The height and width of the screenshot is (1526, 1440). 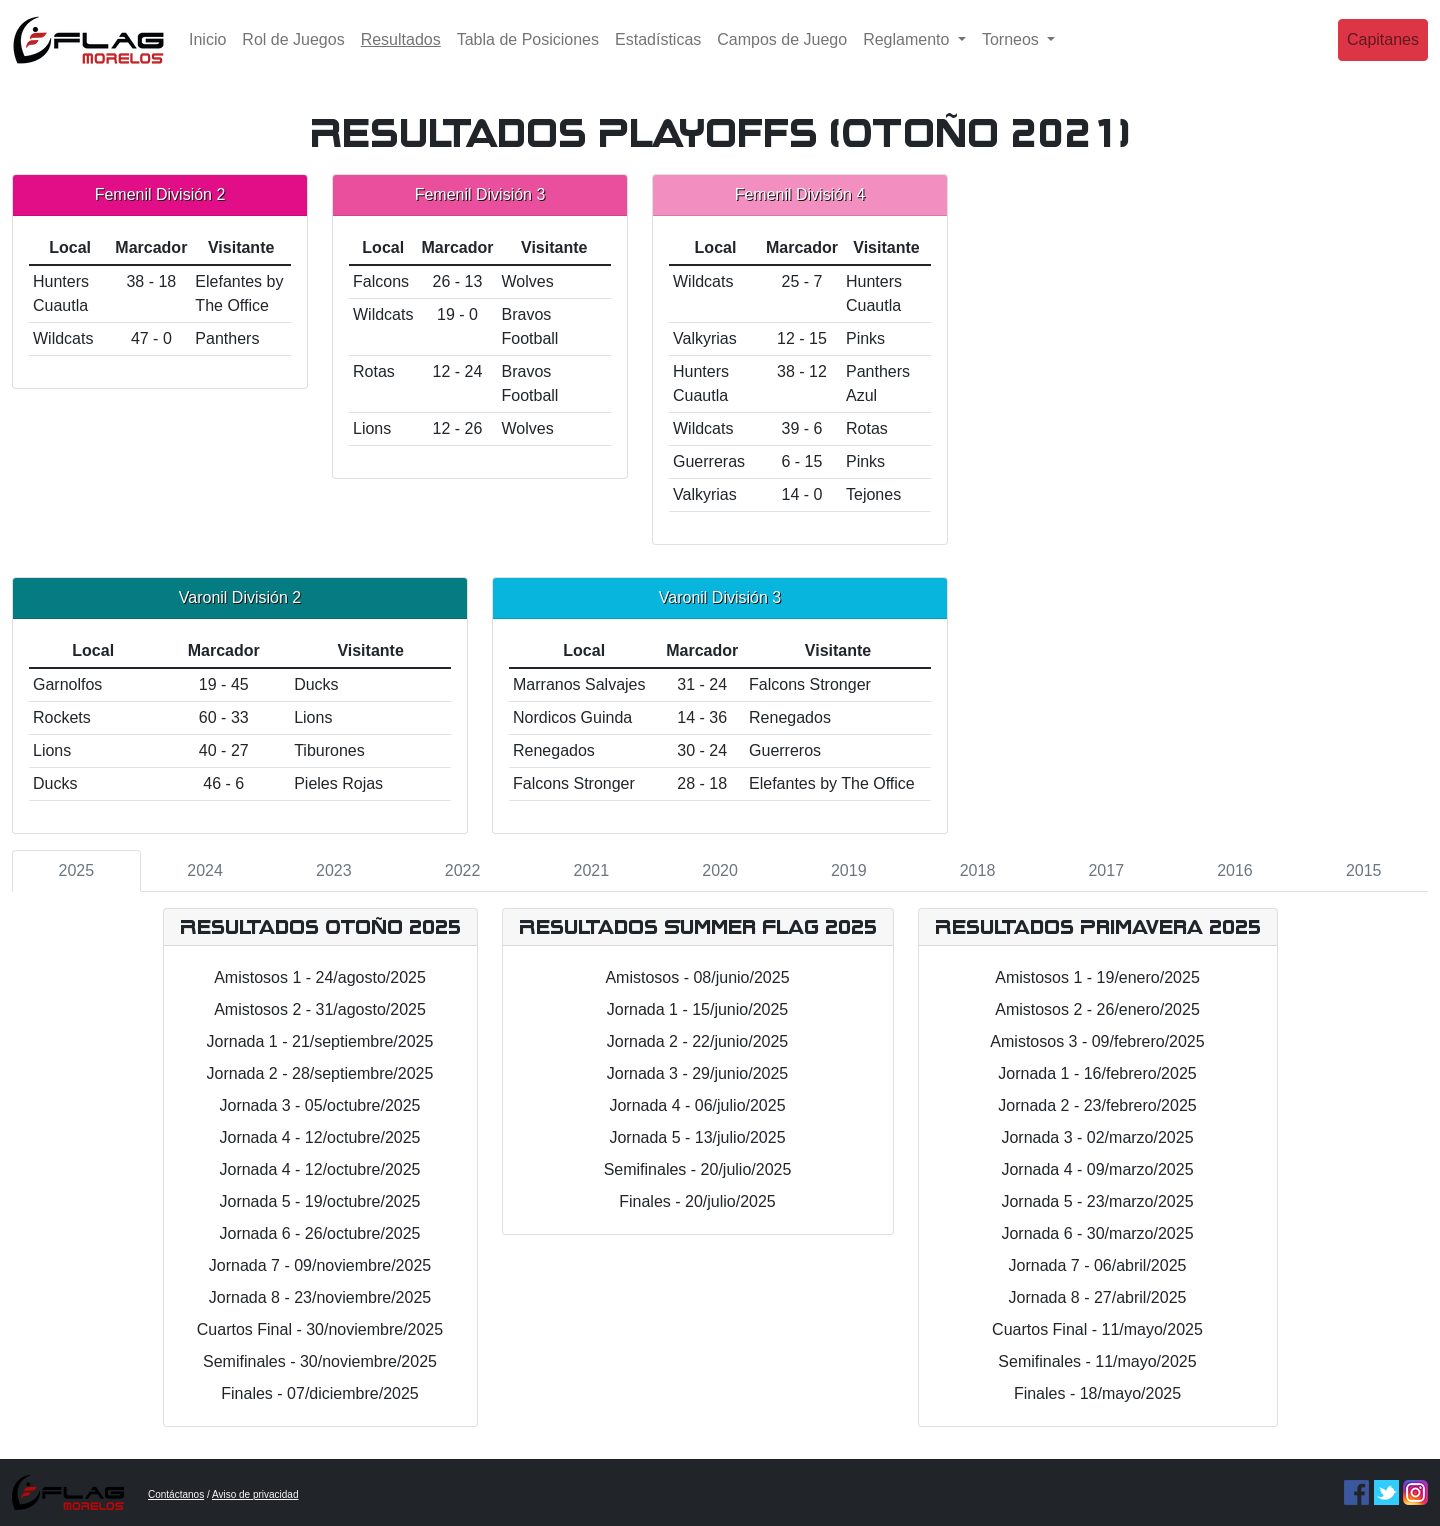 What do you see at coordinates (1097, 1233) in the screenshot?
I see `Jornada 6 - 30/marzo/2025` at bounding box center [1097, 1233].